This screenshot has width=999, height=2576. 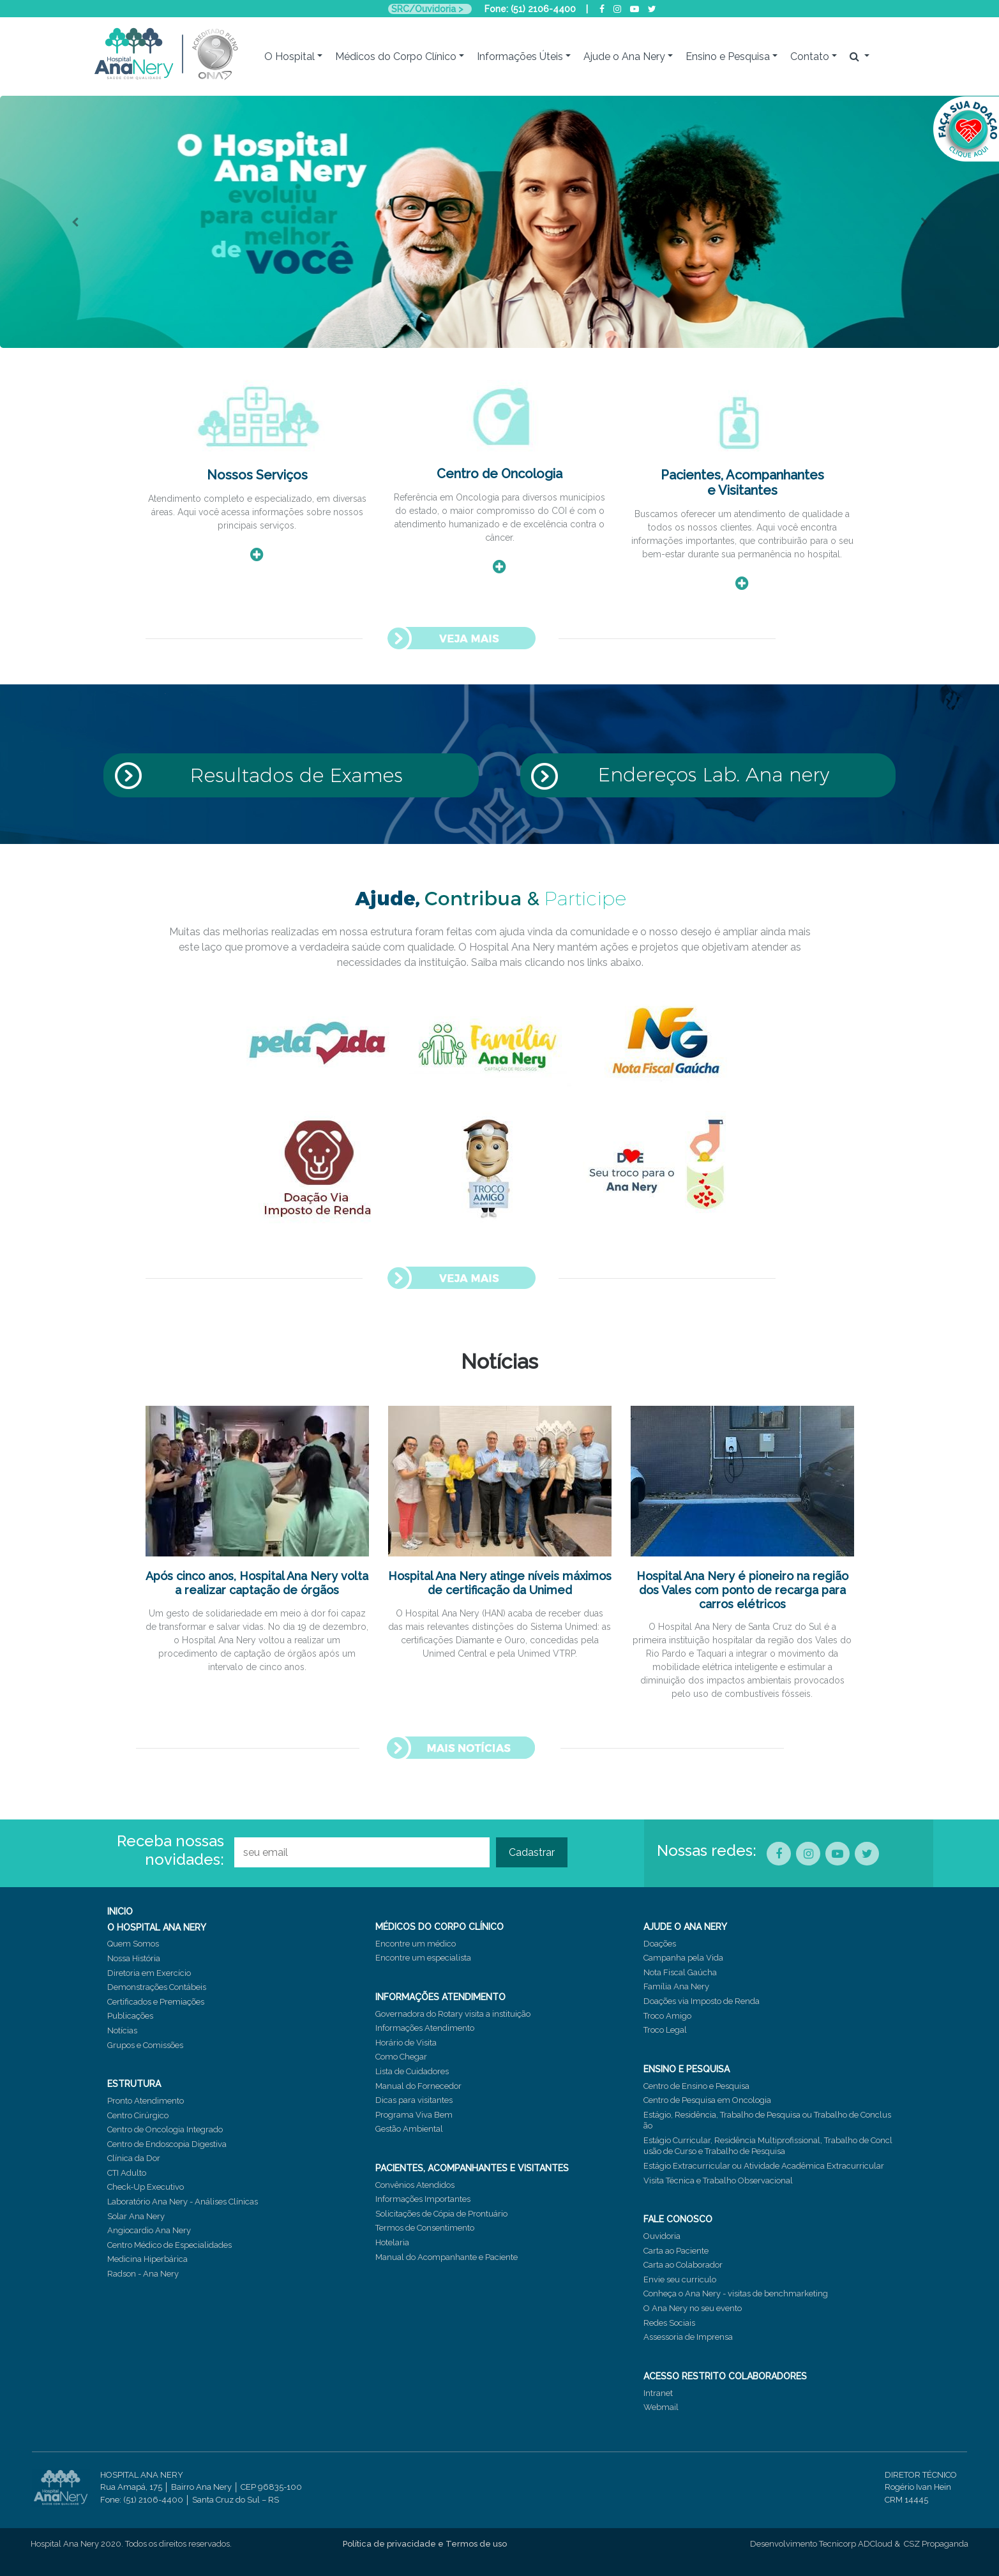 What do you see at coordinates (401, 2056) in the screenshot?
I see `Como Chegar` at bounding box center [401, 2056].